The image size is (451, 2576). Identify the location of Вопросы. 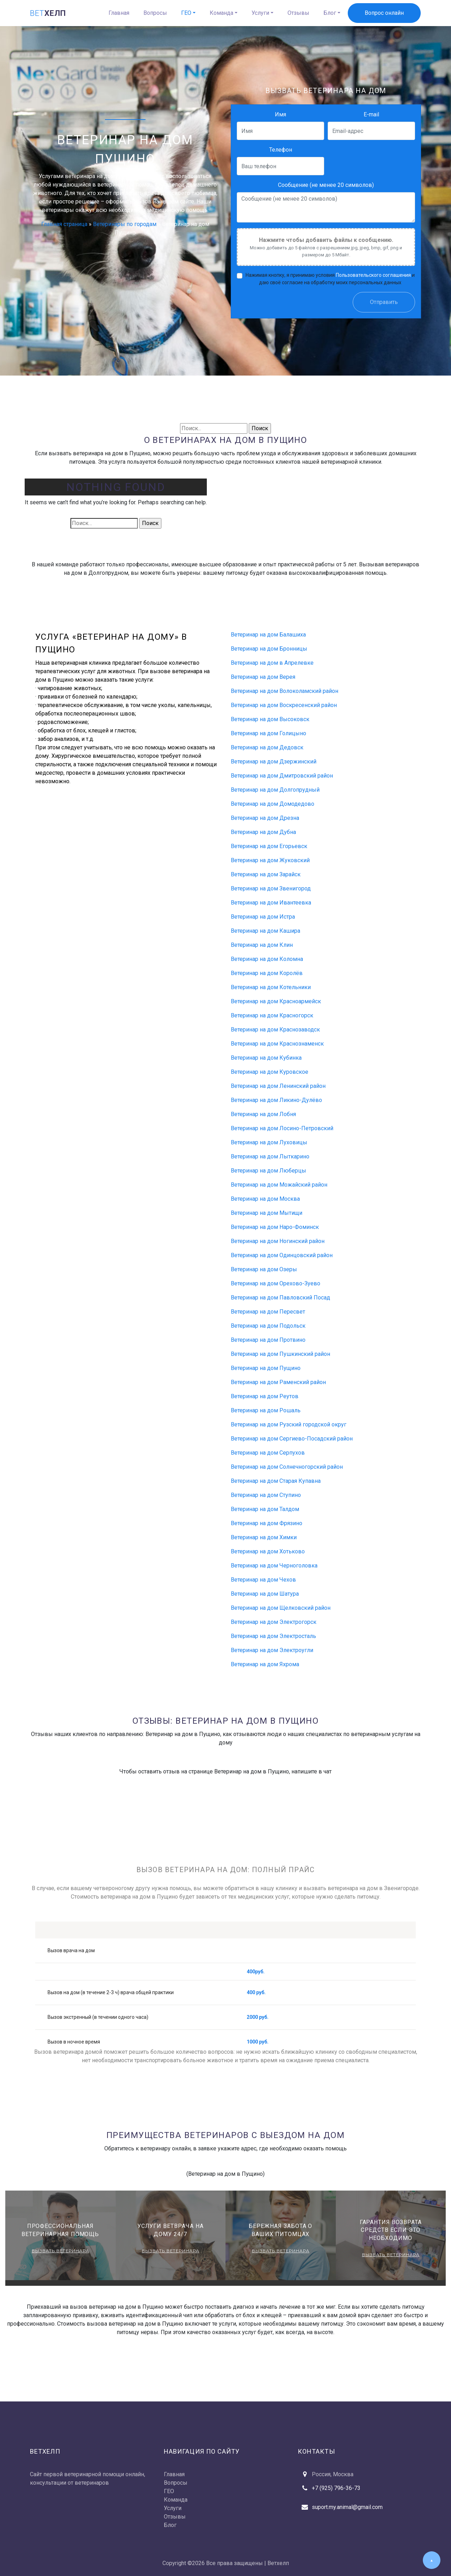
(155, 13).